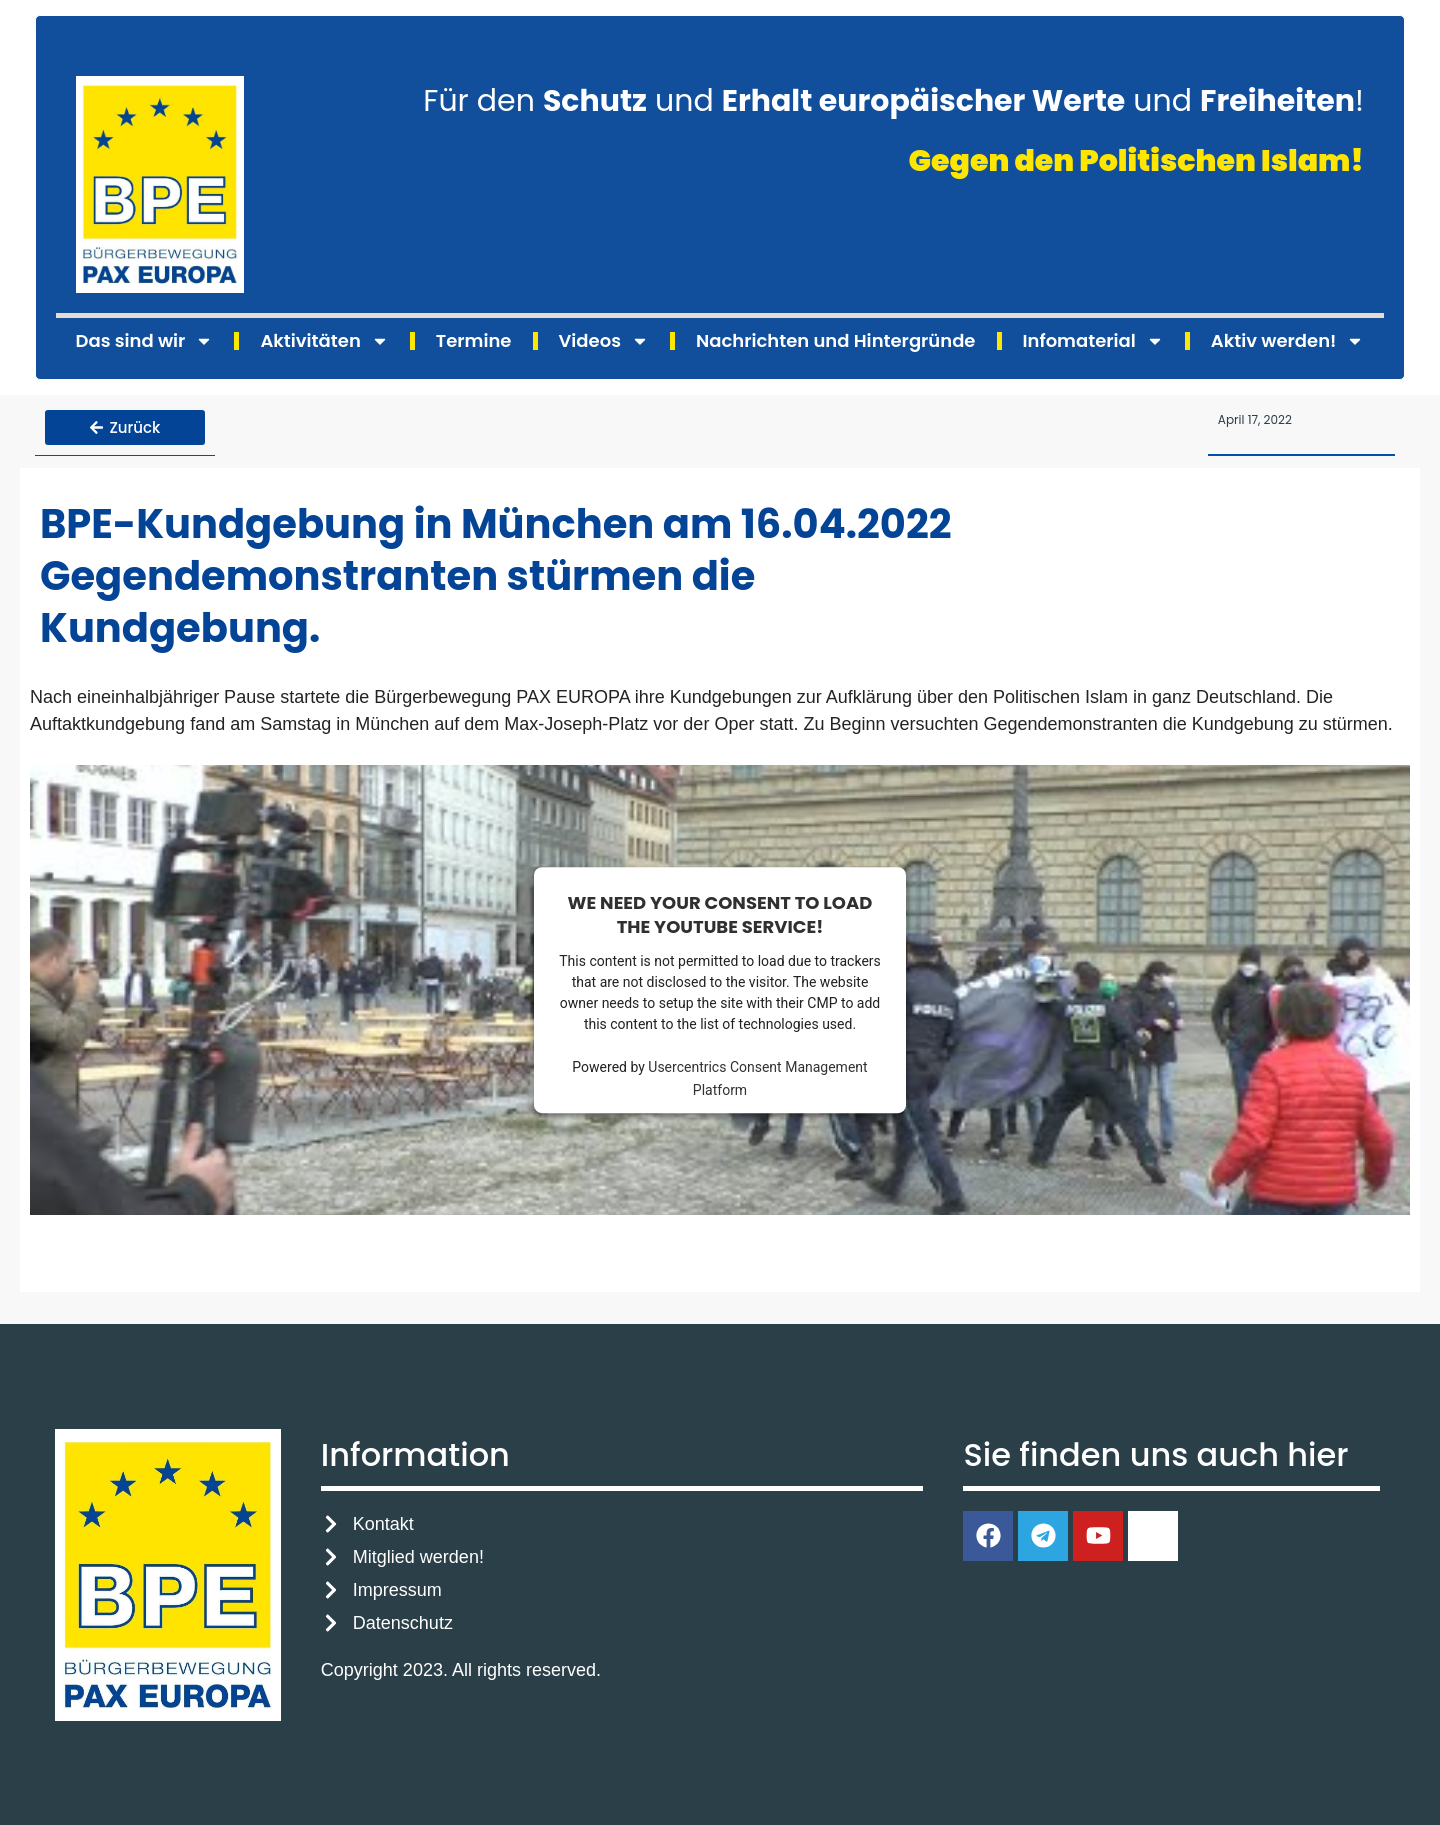  What do you see at coordinates (145, 341) in the screenshot?
I see `Das sind wir` at bounding box center [145, 341].